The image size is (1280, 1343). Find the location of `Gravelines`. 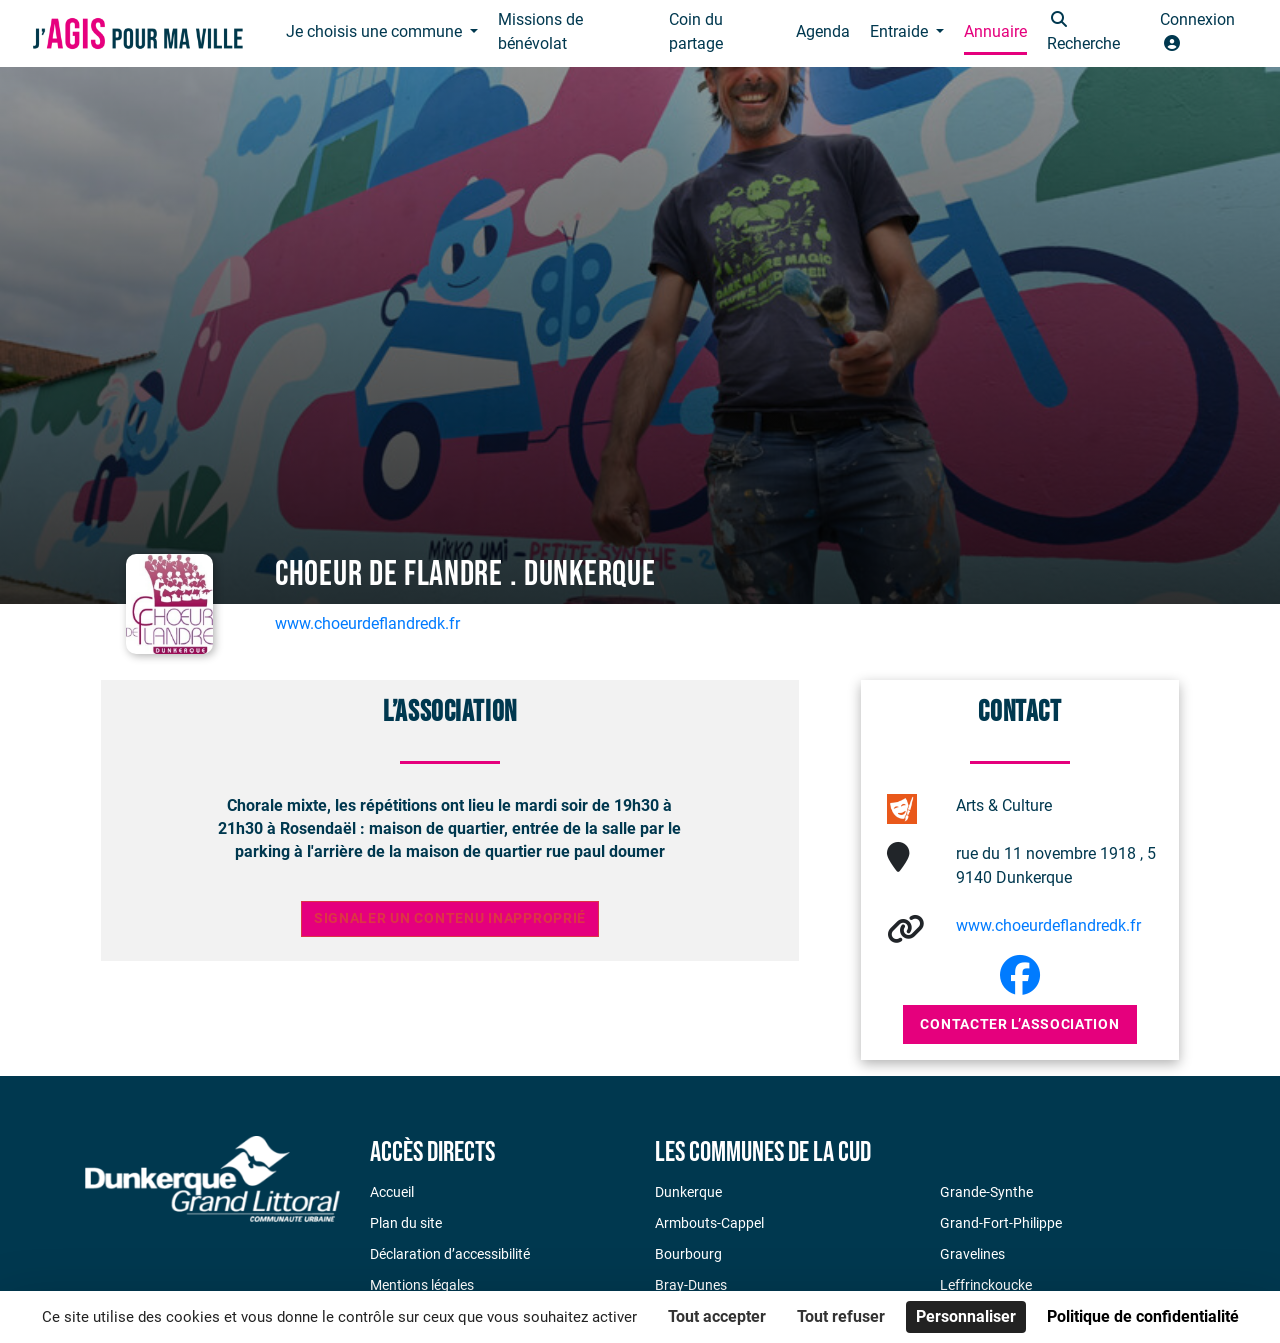

Gravelines is located at coordinates (972, 1254).